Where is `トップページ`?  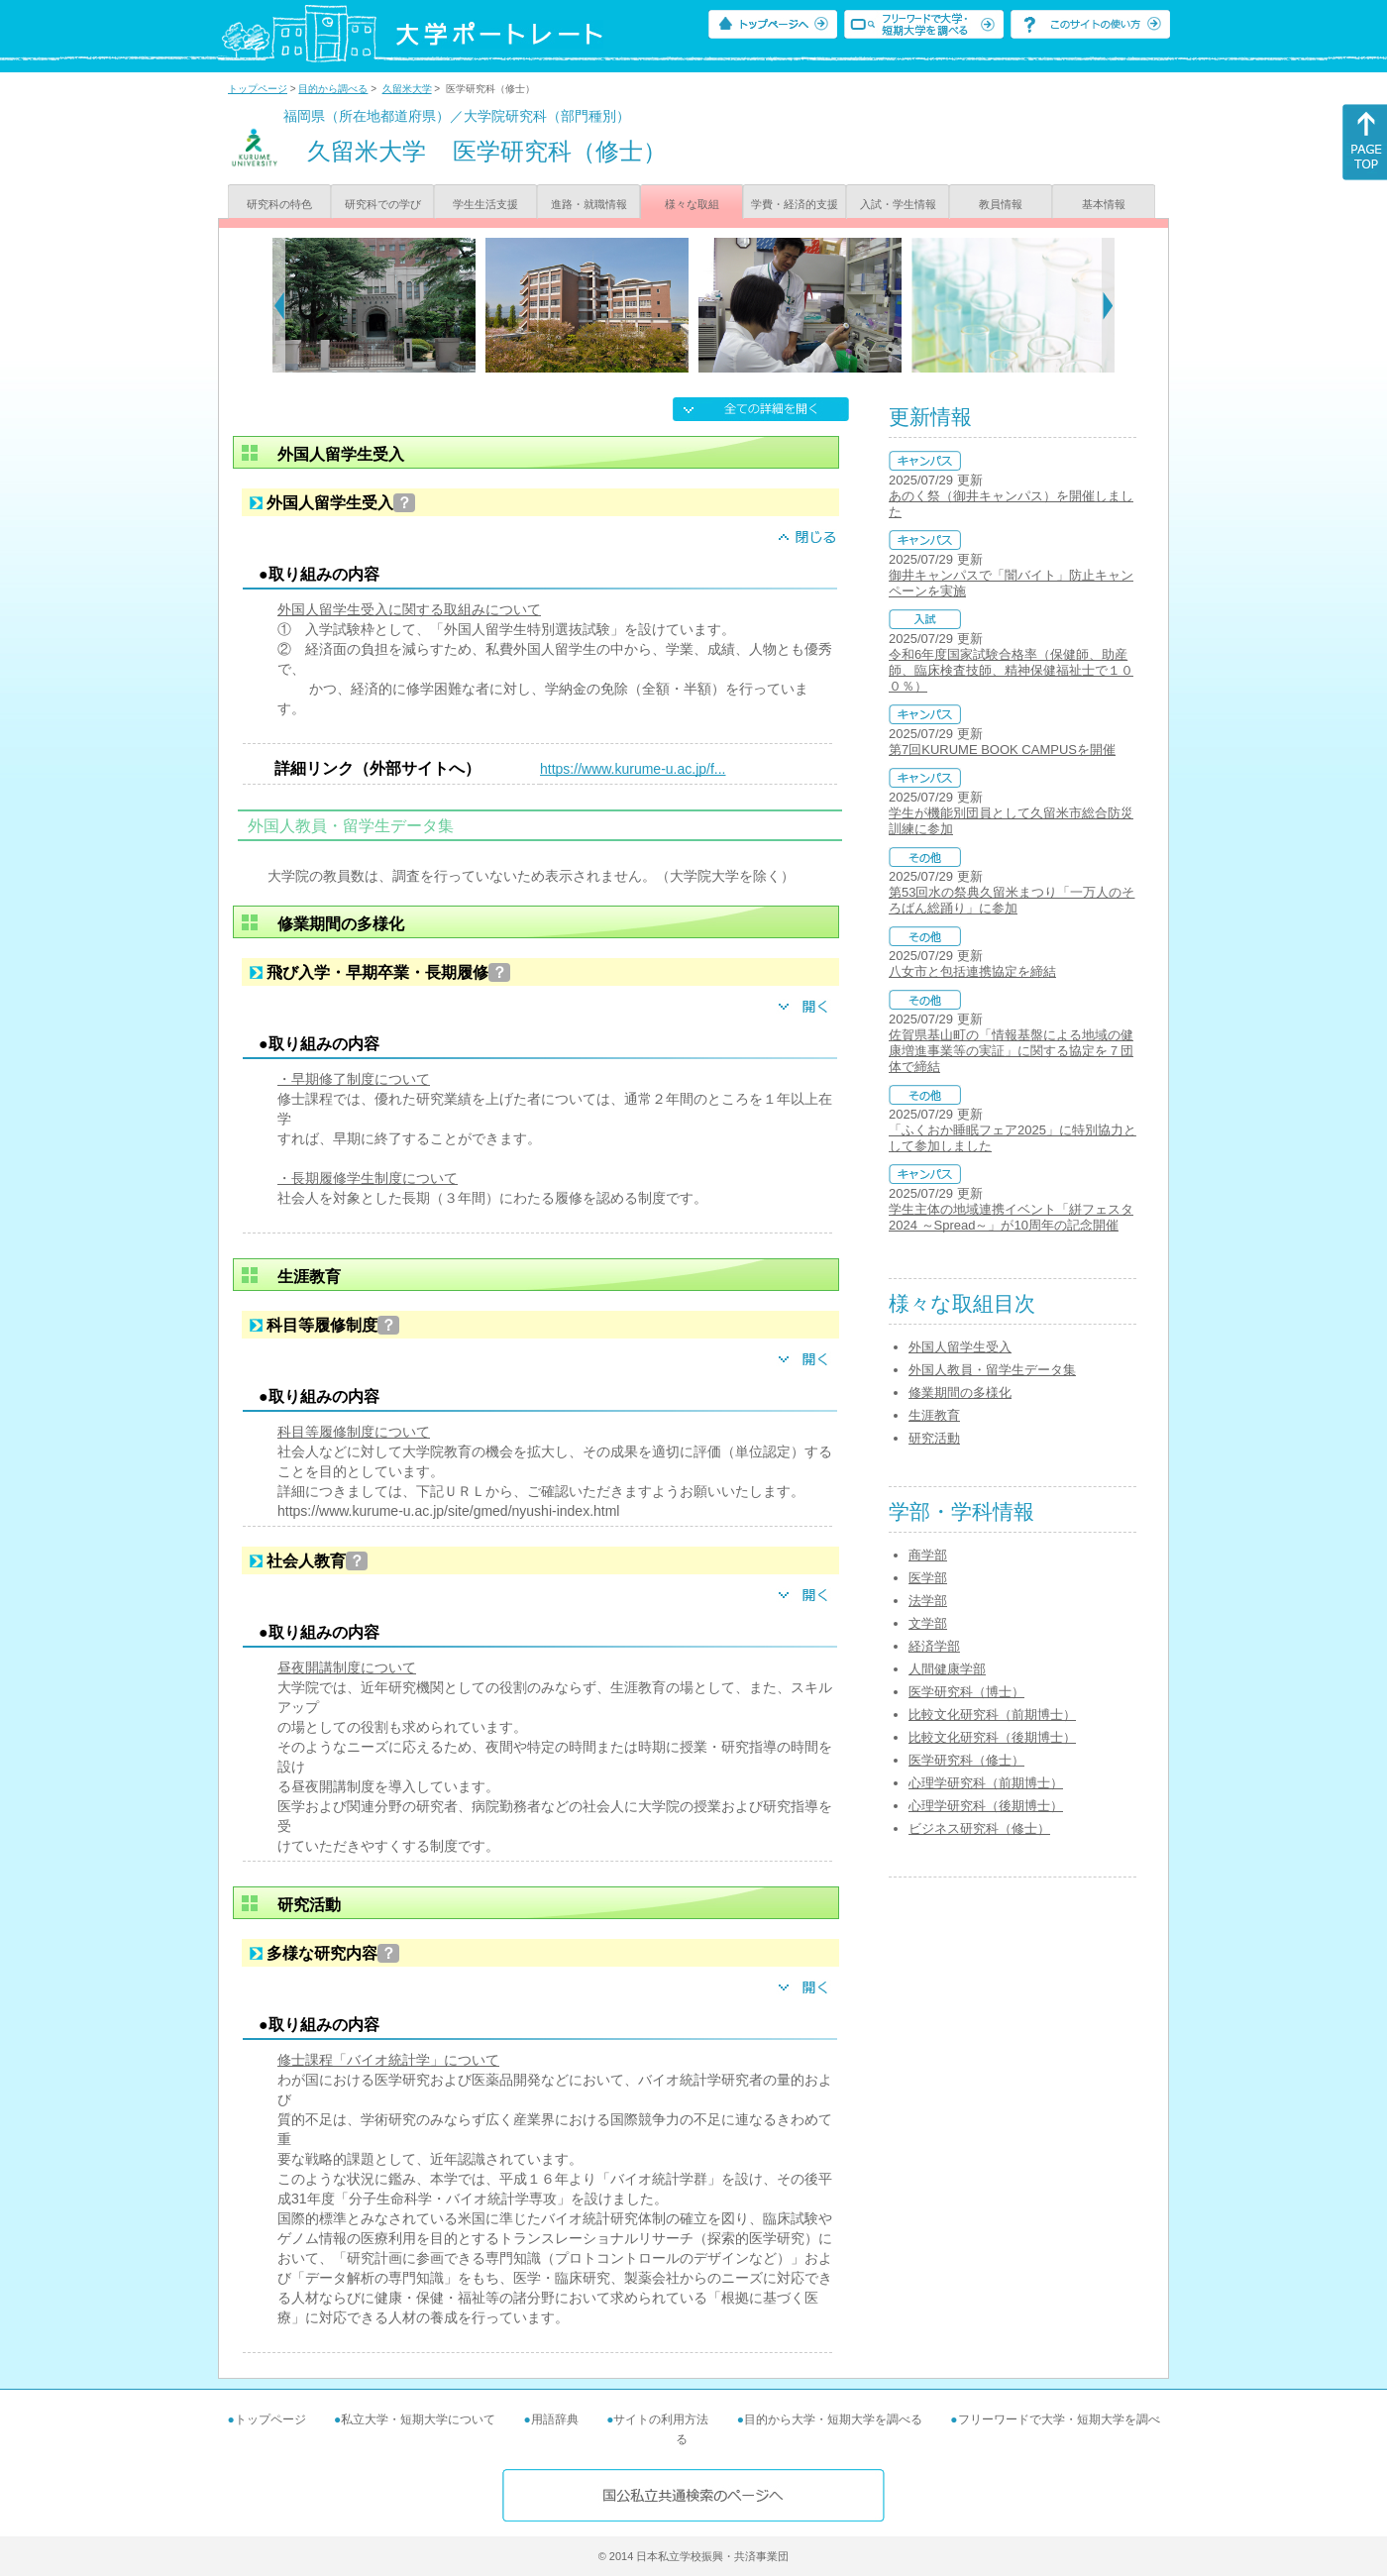 トップページ is located at coordinates (257, 88).